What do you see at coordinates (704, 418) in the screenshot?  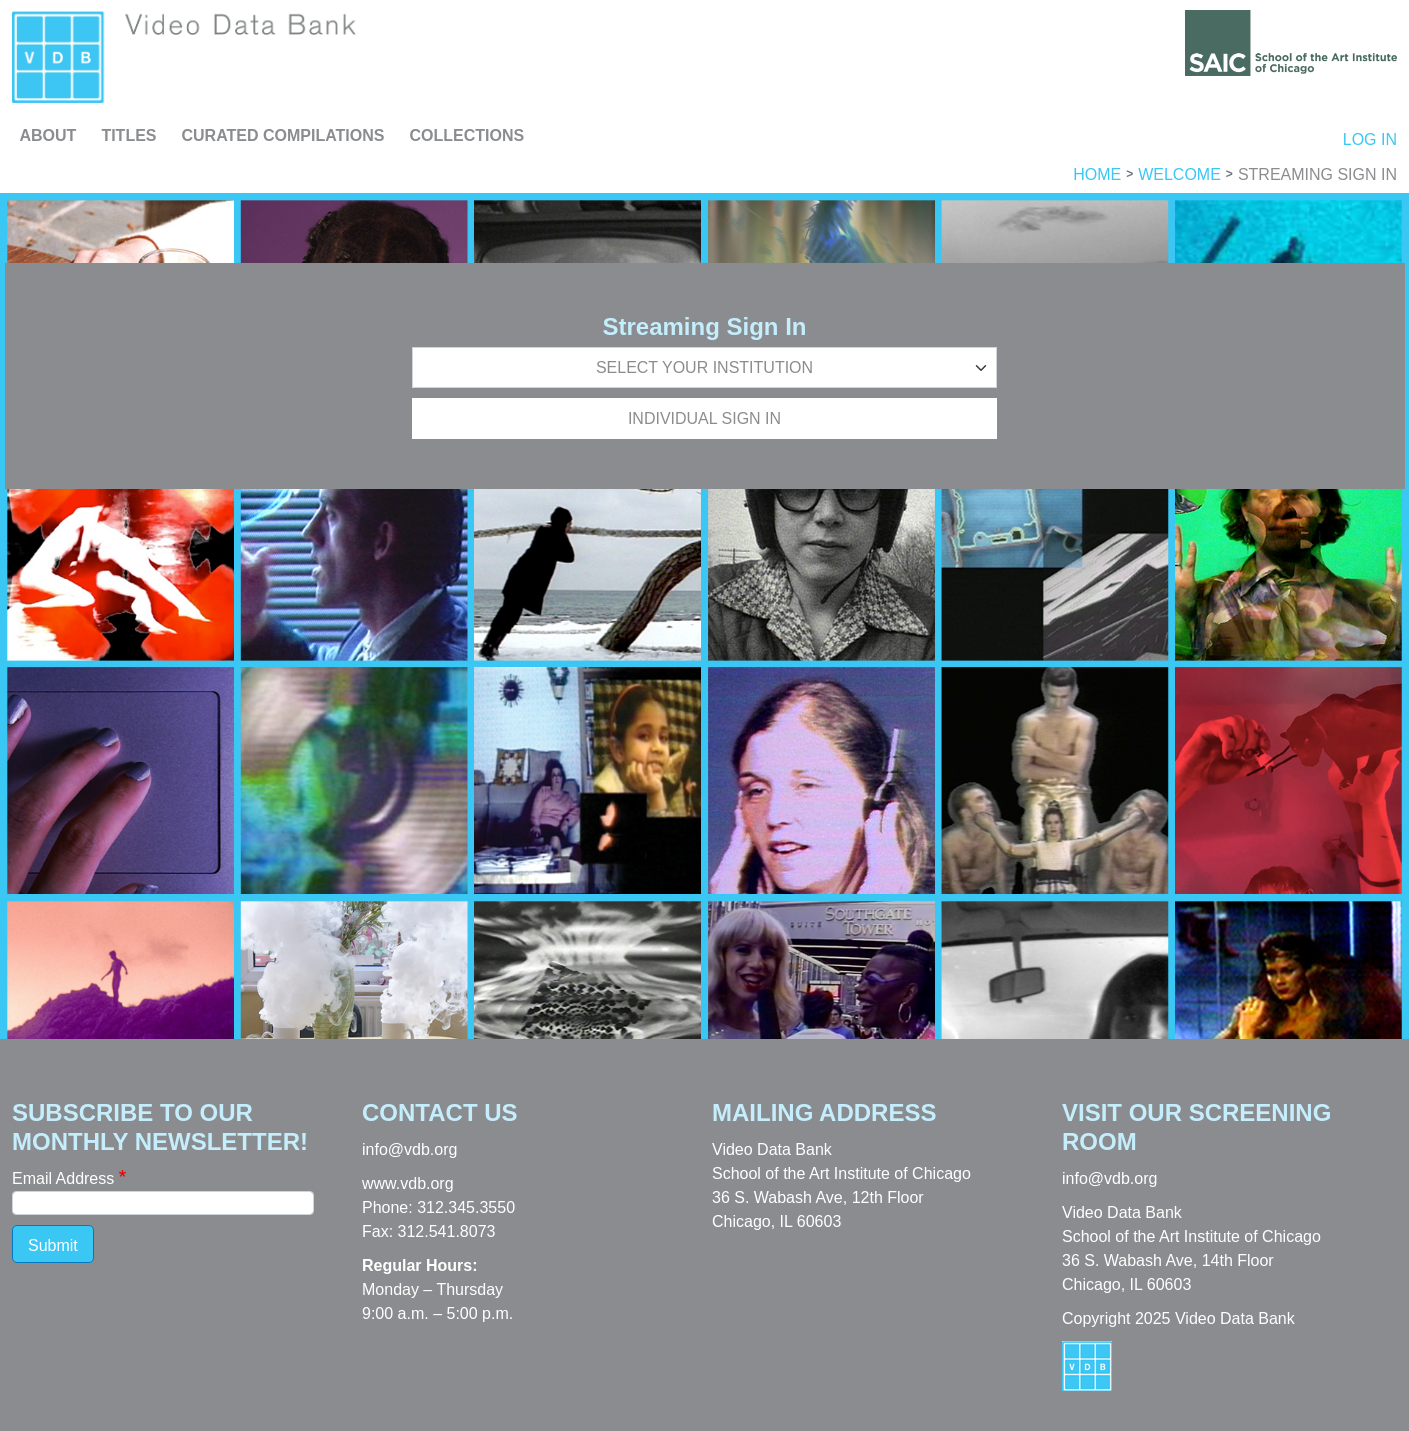 I see `Individual Sign In` at bounding box center [704, 418].